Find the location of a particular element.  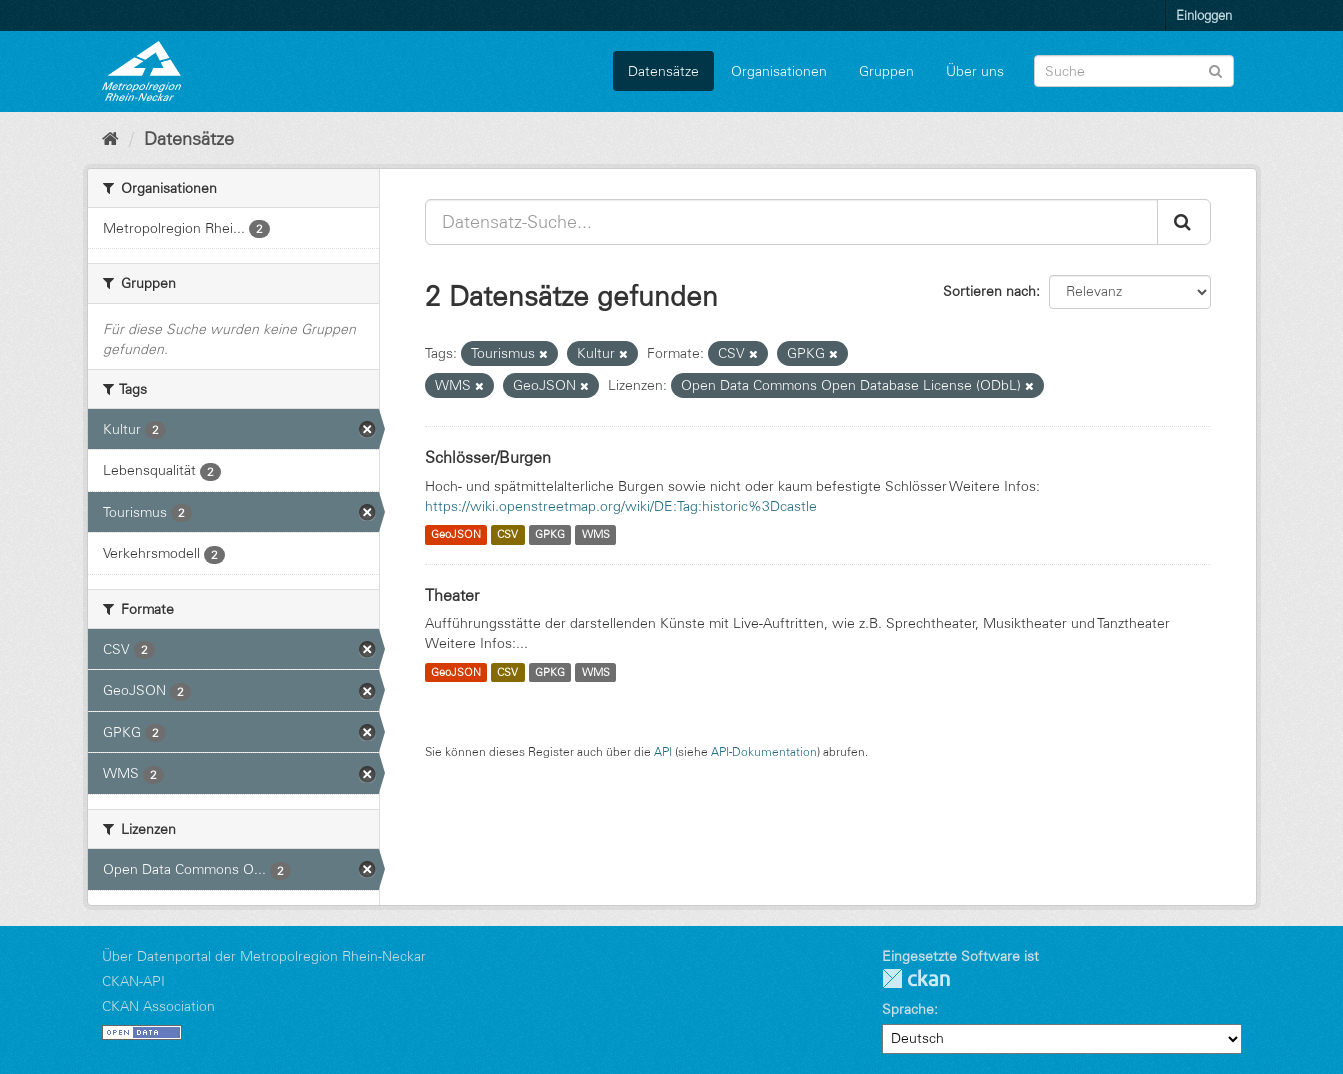

CKAN Association is located at coordinates (158, 1006).